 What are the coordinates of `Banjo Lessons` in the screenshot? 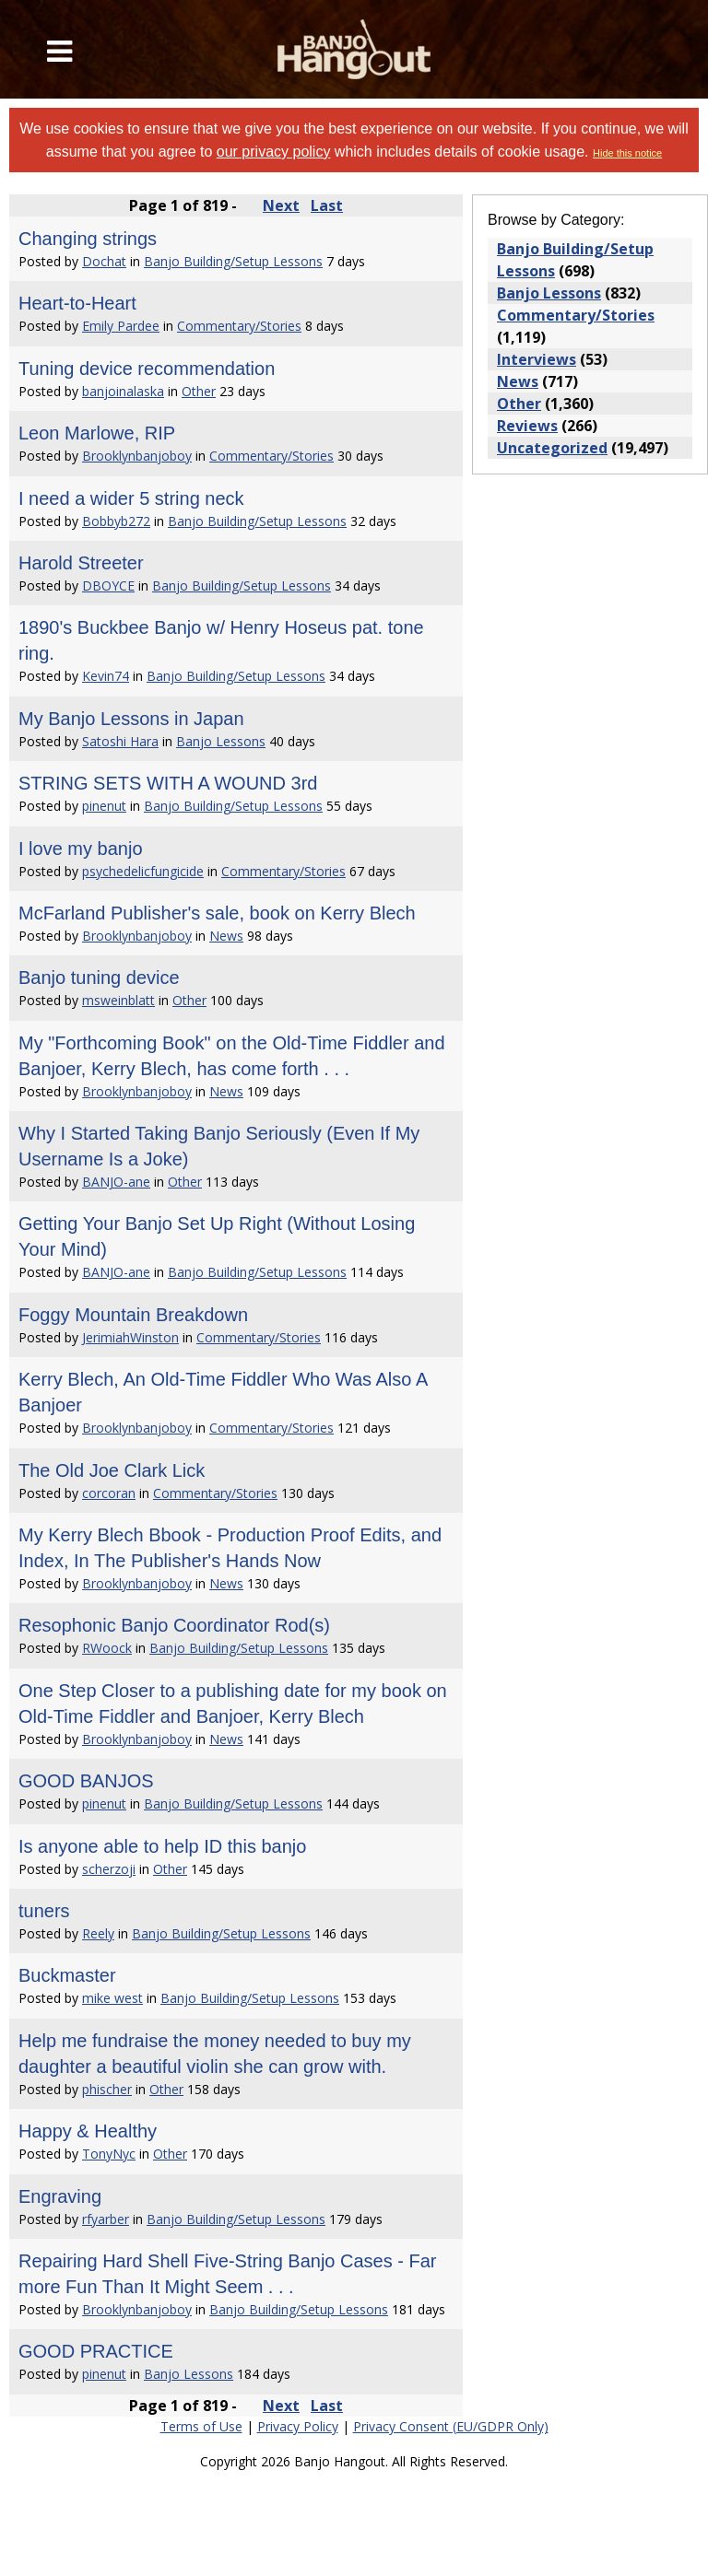 It's located at (221, 741).